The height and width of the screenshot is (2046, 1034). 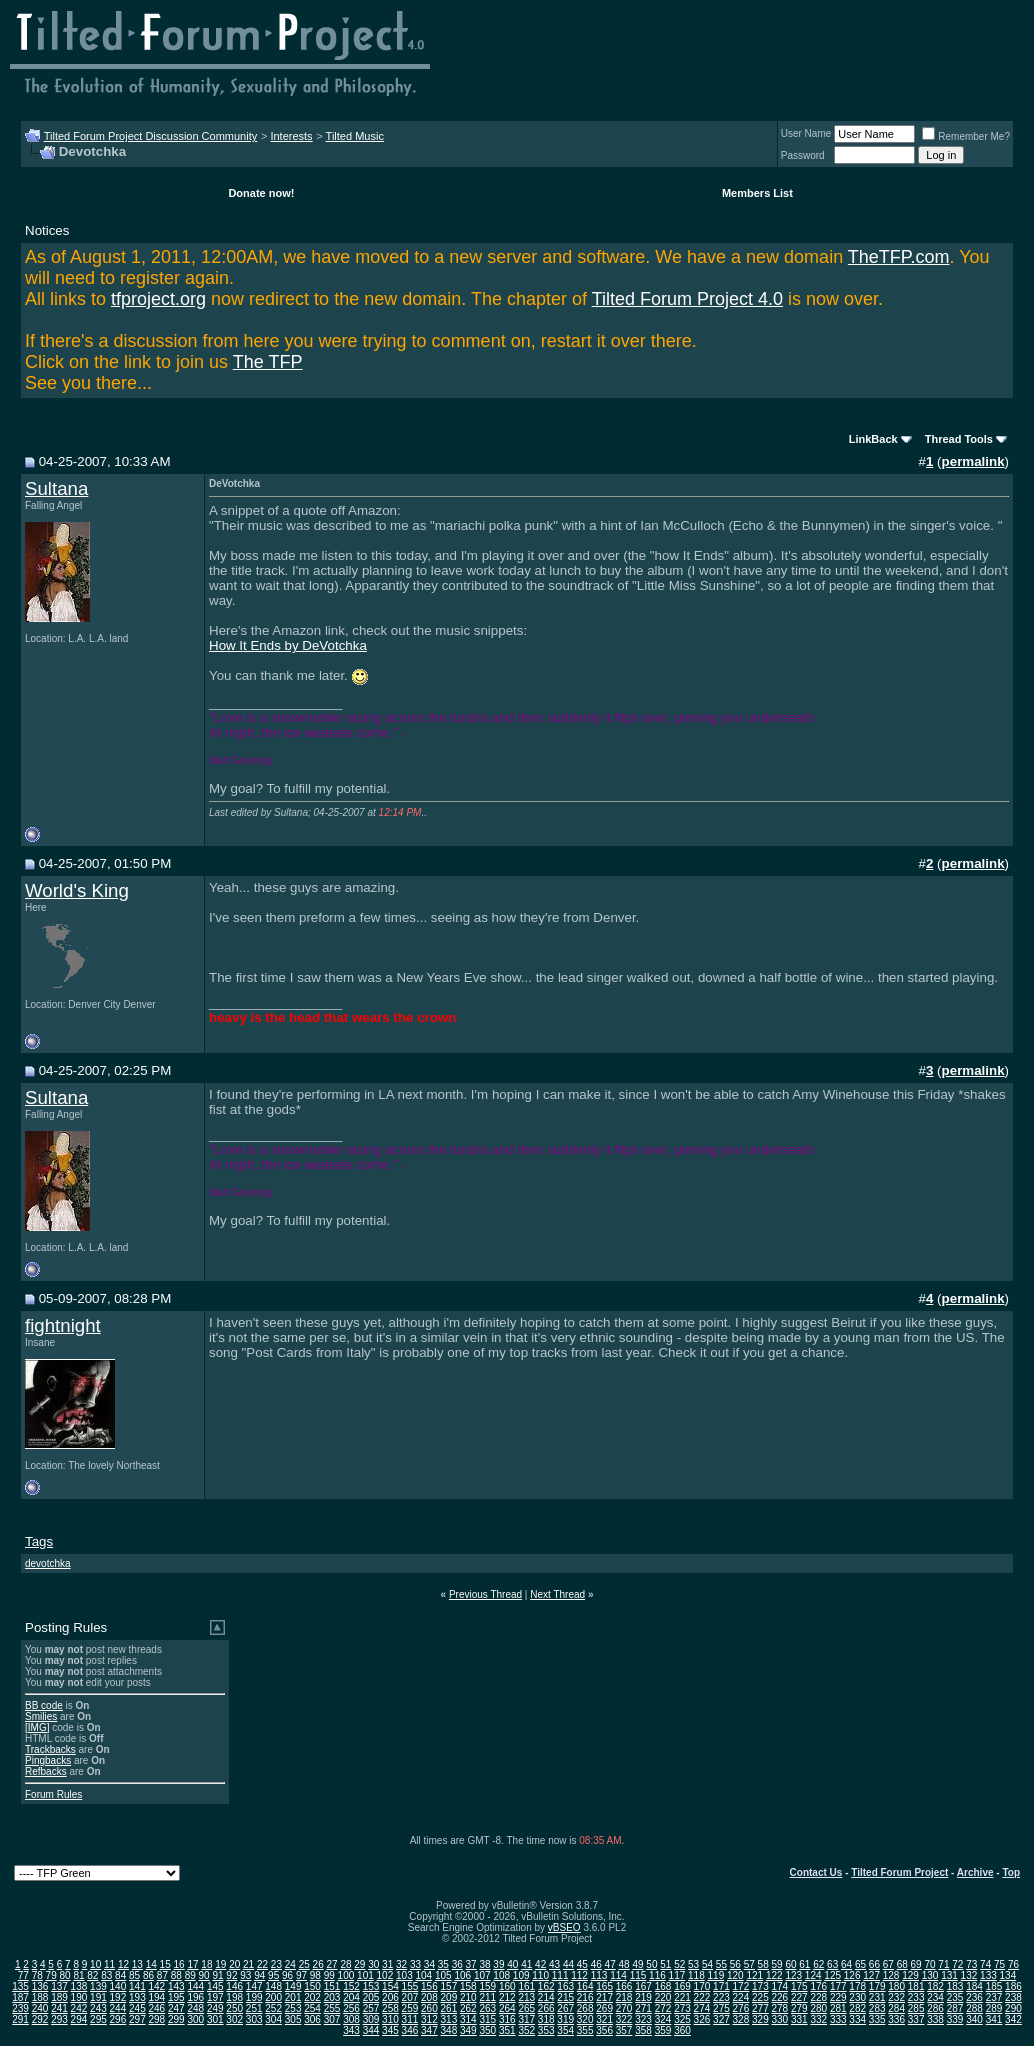 What do you see at coordinates (20, 1986) in the screenshot?
I see `135` at bounding box center [20, 1986].